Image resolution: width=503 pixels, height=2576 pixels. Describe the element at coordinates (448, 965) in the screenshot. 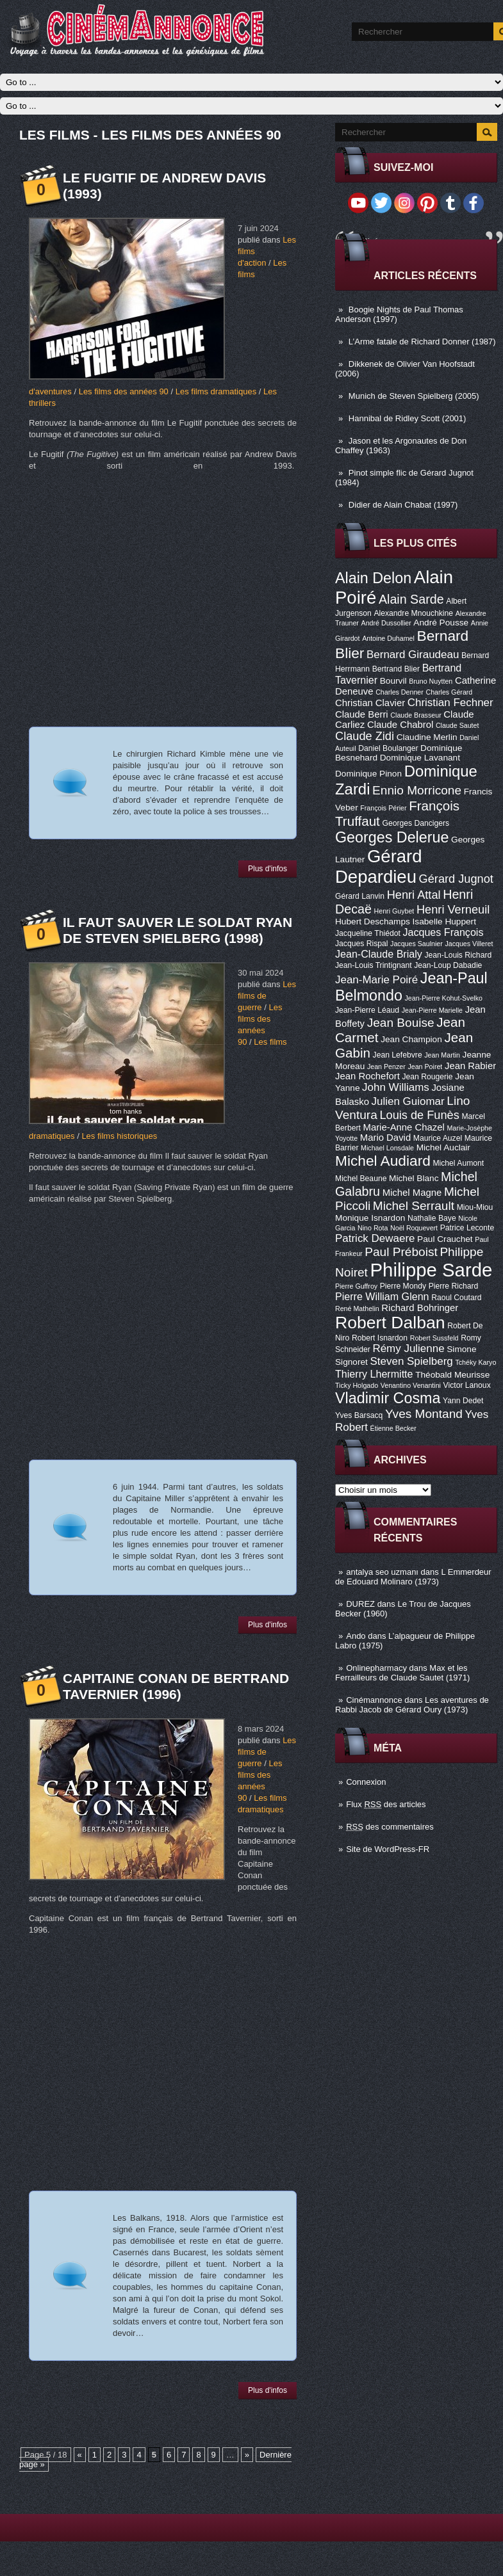

I see `Jean-Loup Dabadie` at that location.